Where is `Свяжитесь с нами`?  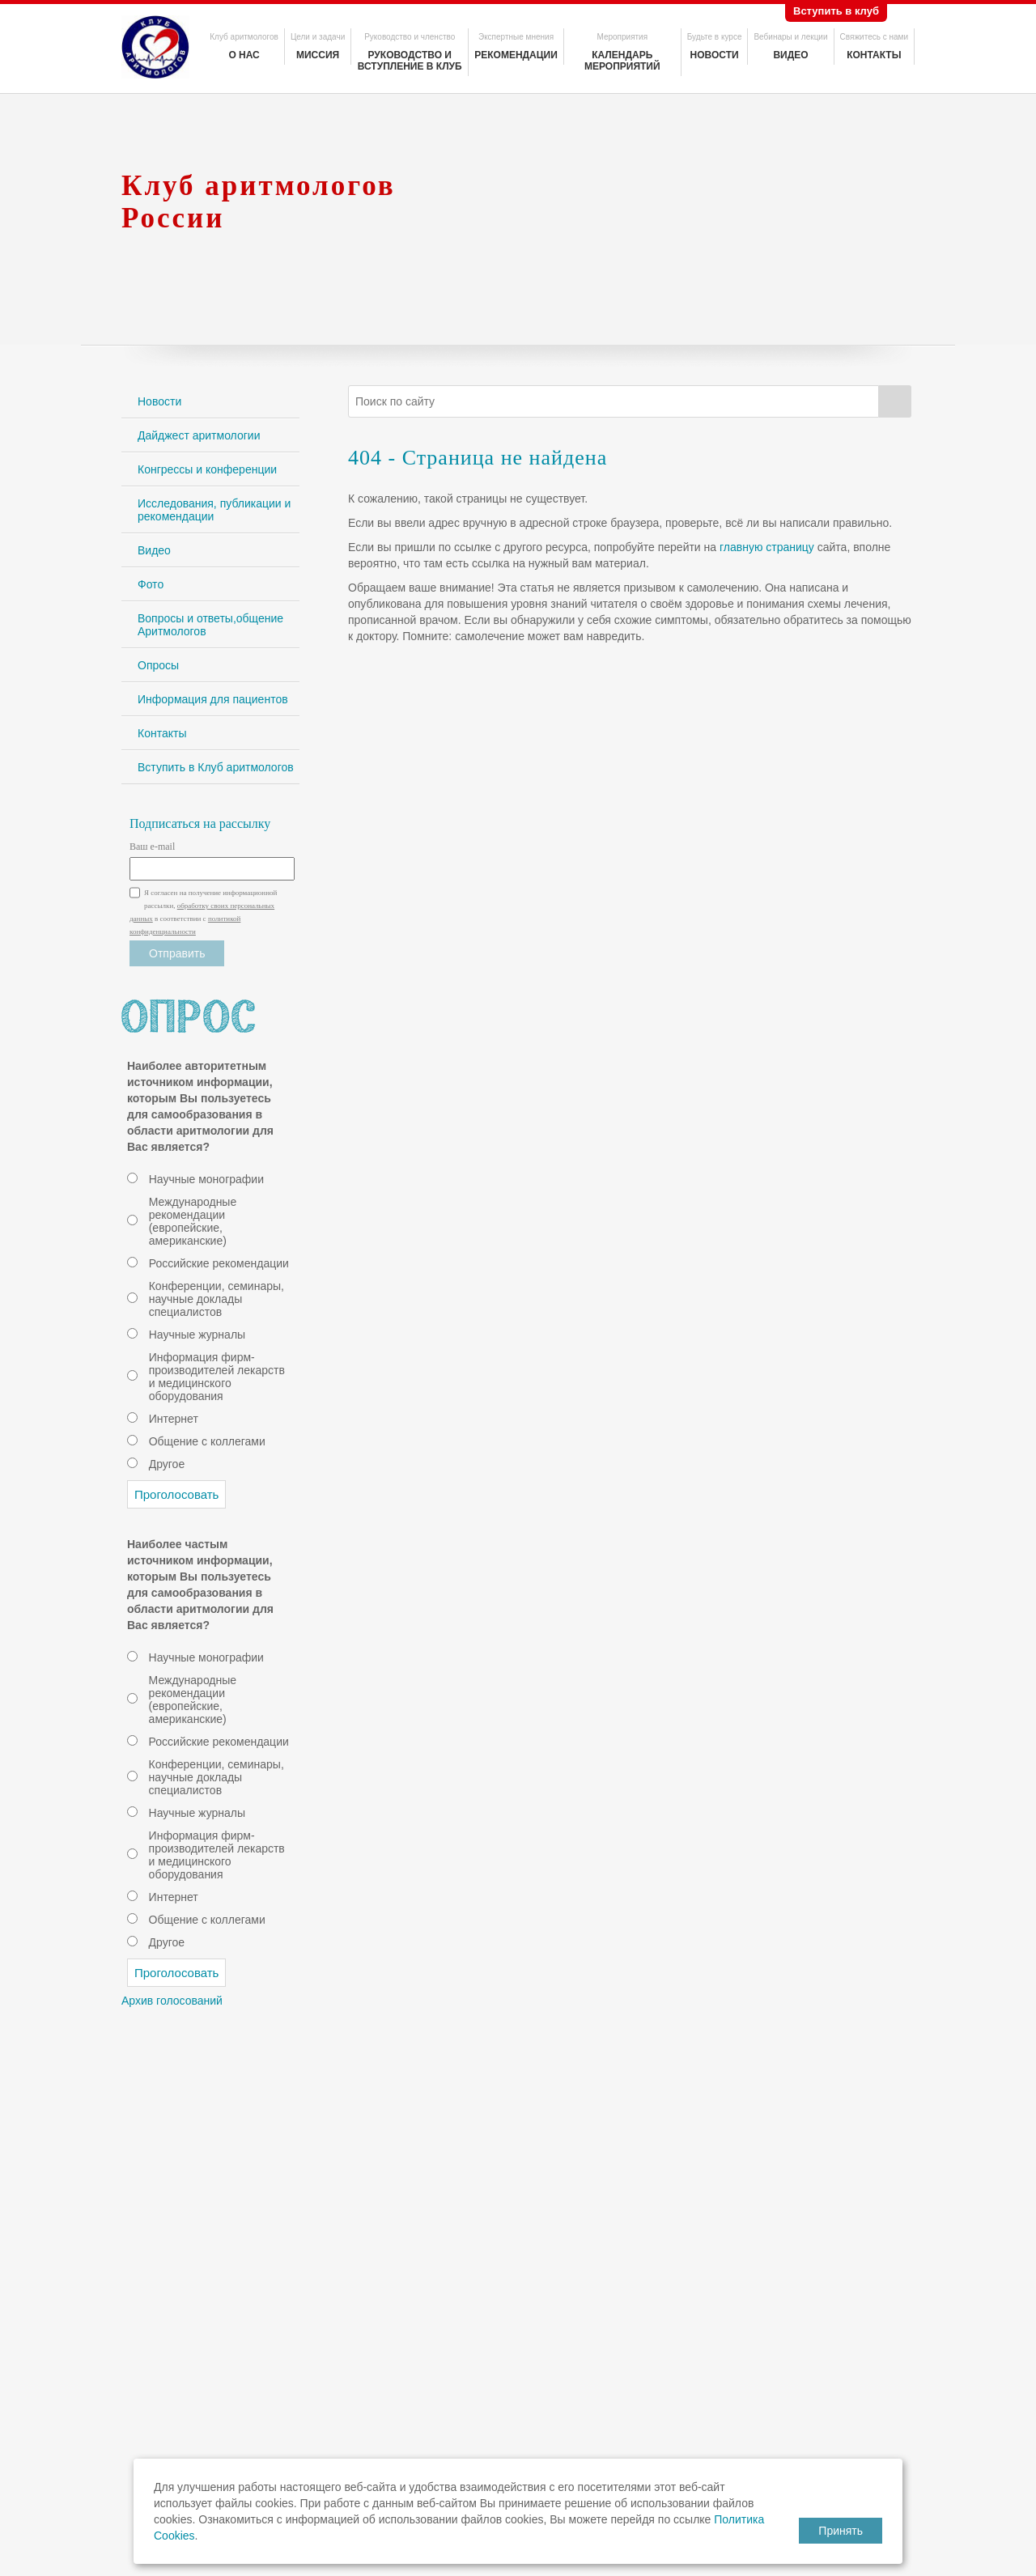 Свяжитесь с нами is located at coordinates (874, 36).